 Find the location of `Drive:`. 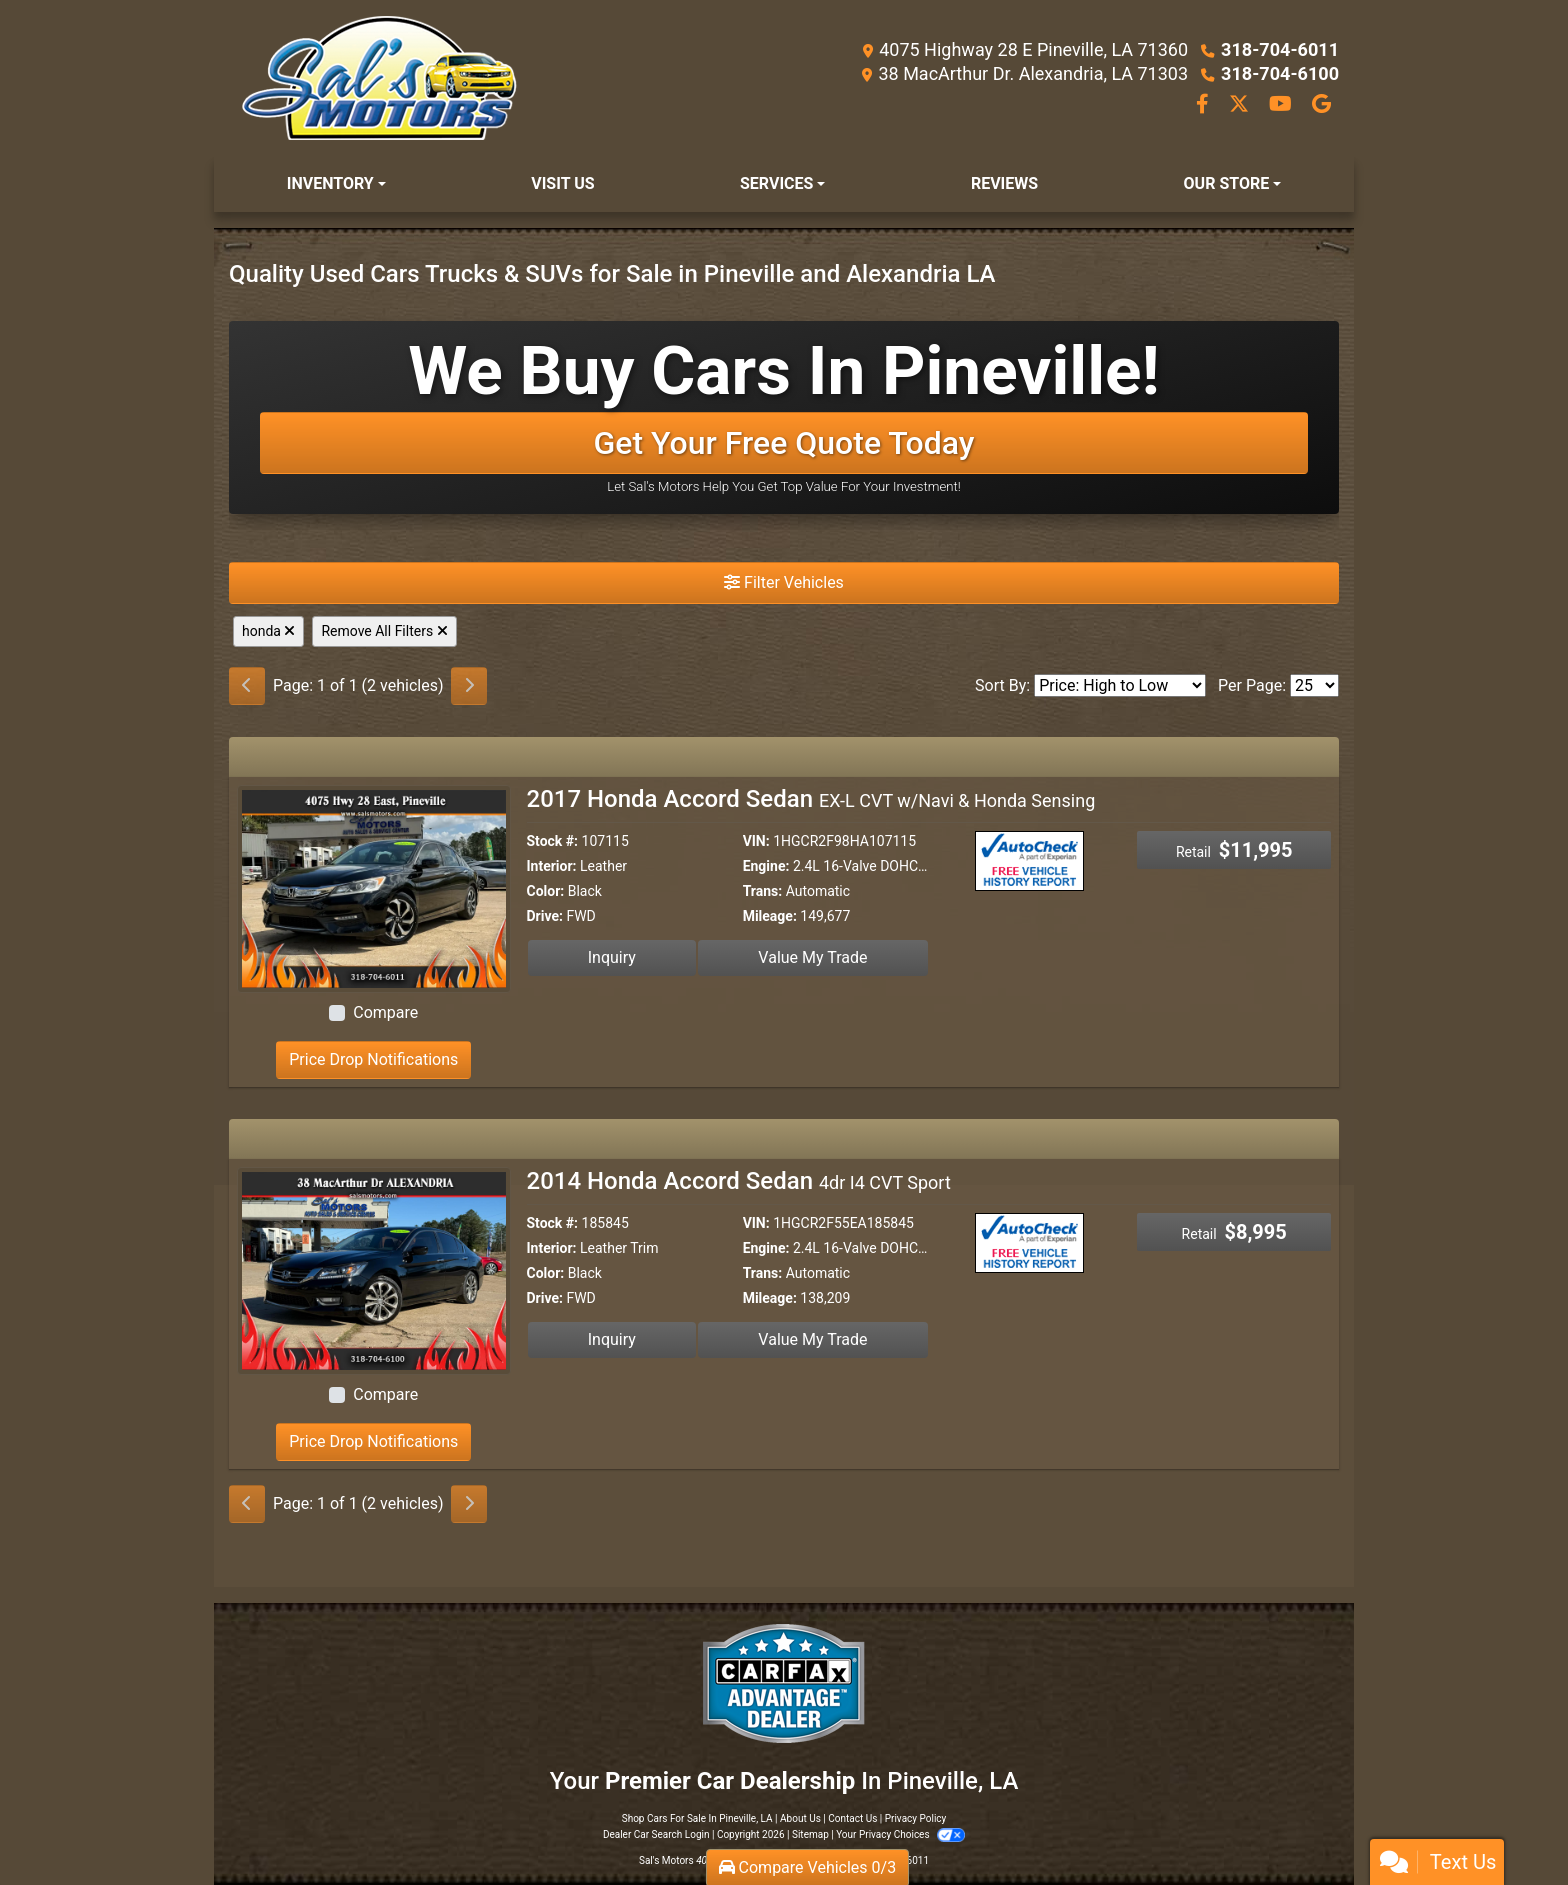

Drive: is located at coordinates (545, 916).